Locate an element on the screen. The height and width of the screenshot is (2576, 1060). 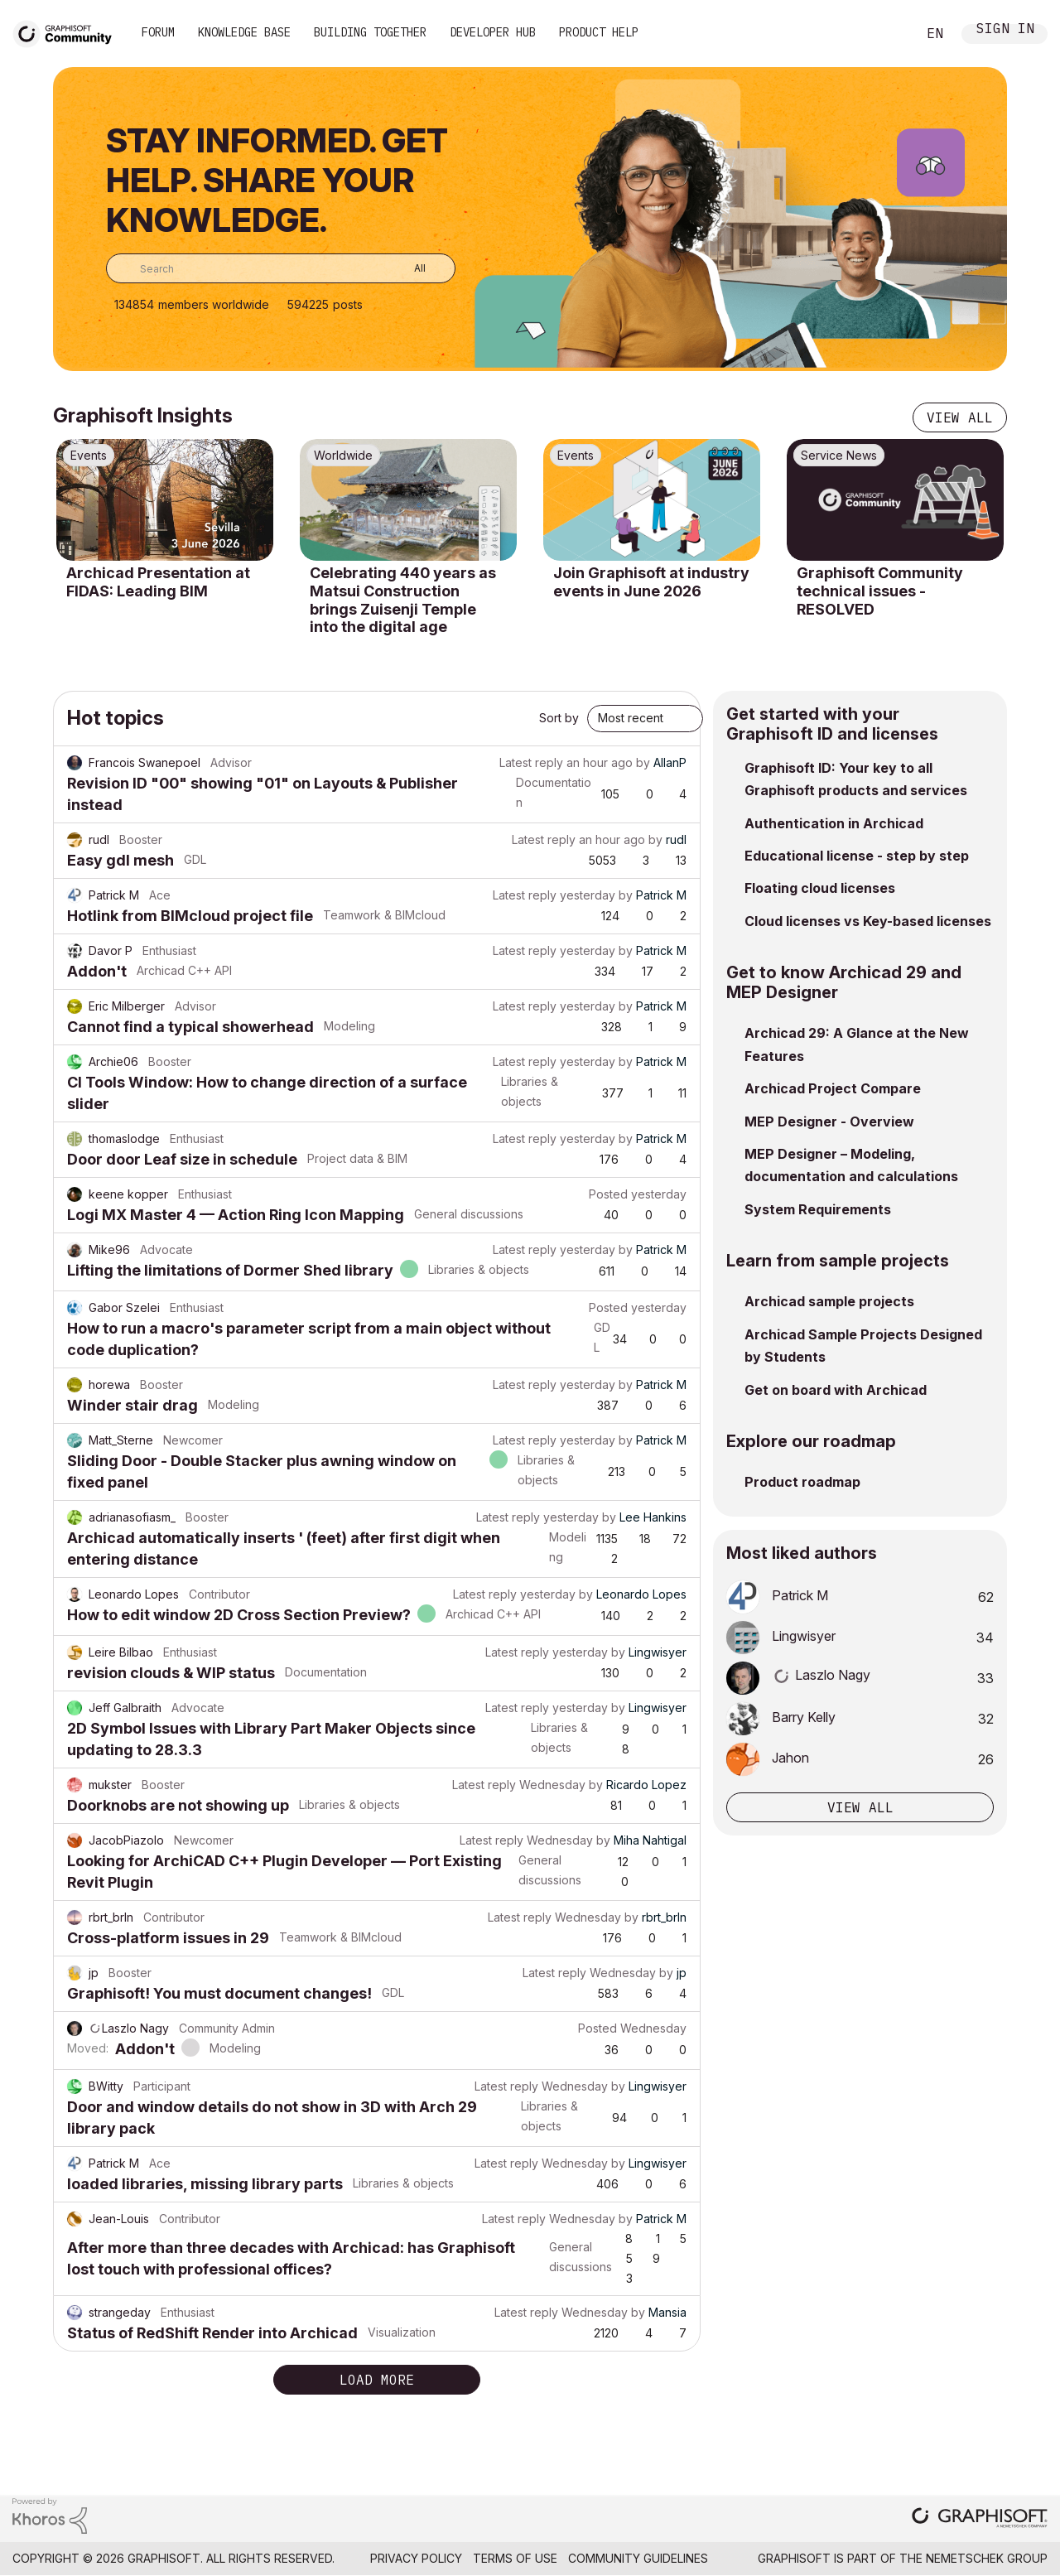
Community Guidelines is located at coordinates (638, 2558).